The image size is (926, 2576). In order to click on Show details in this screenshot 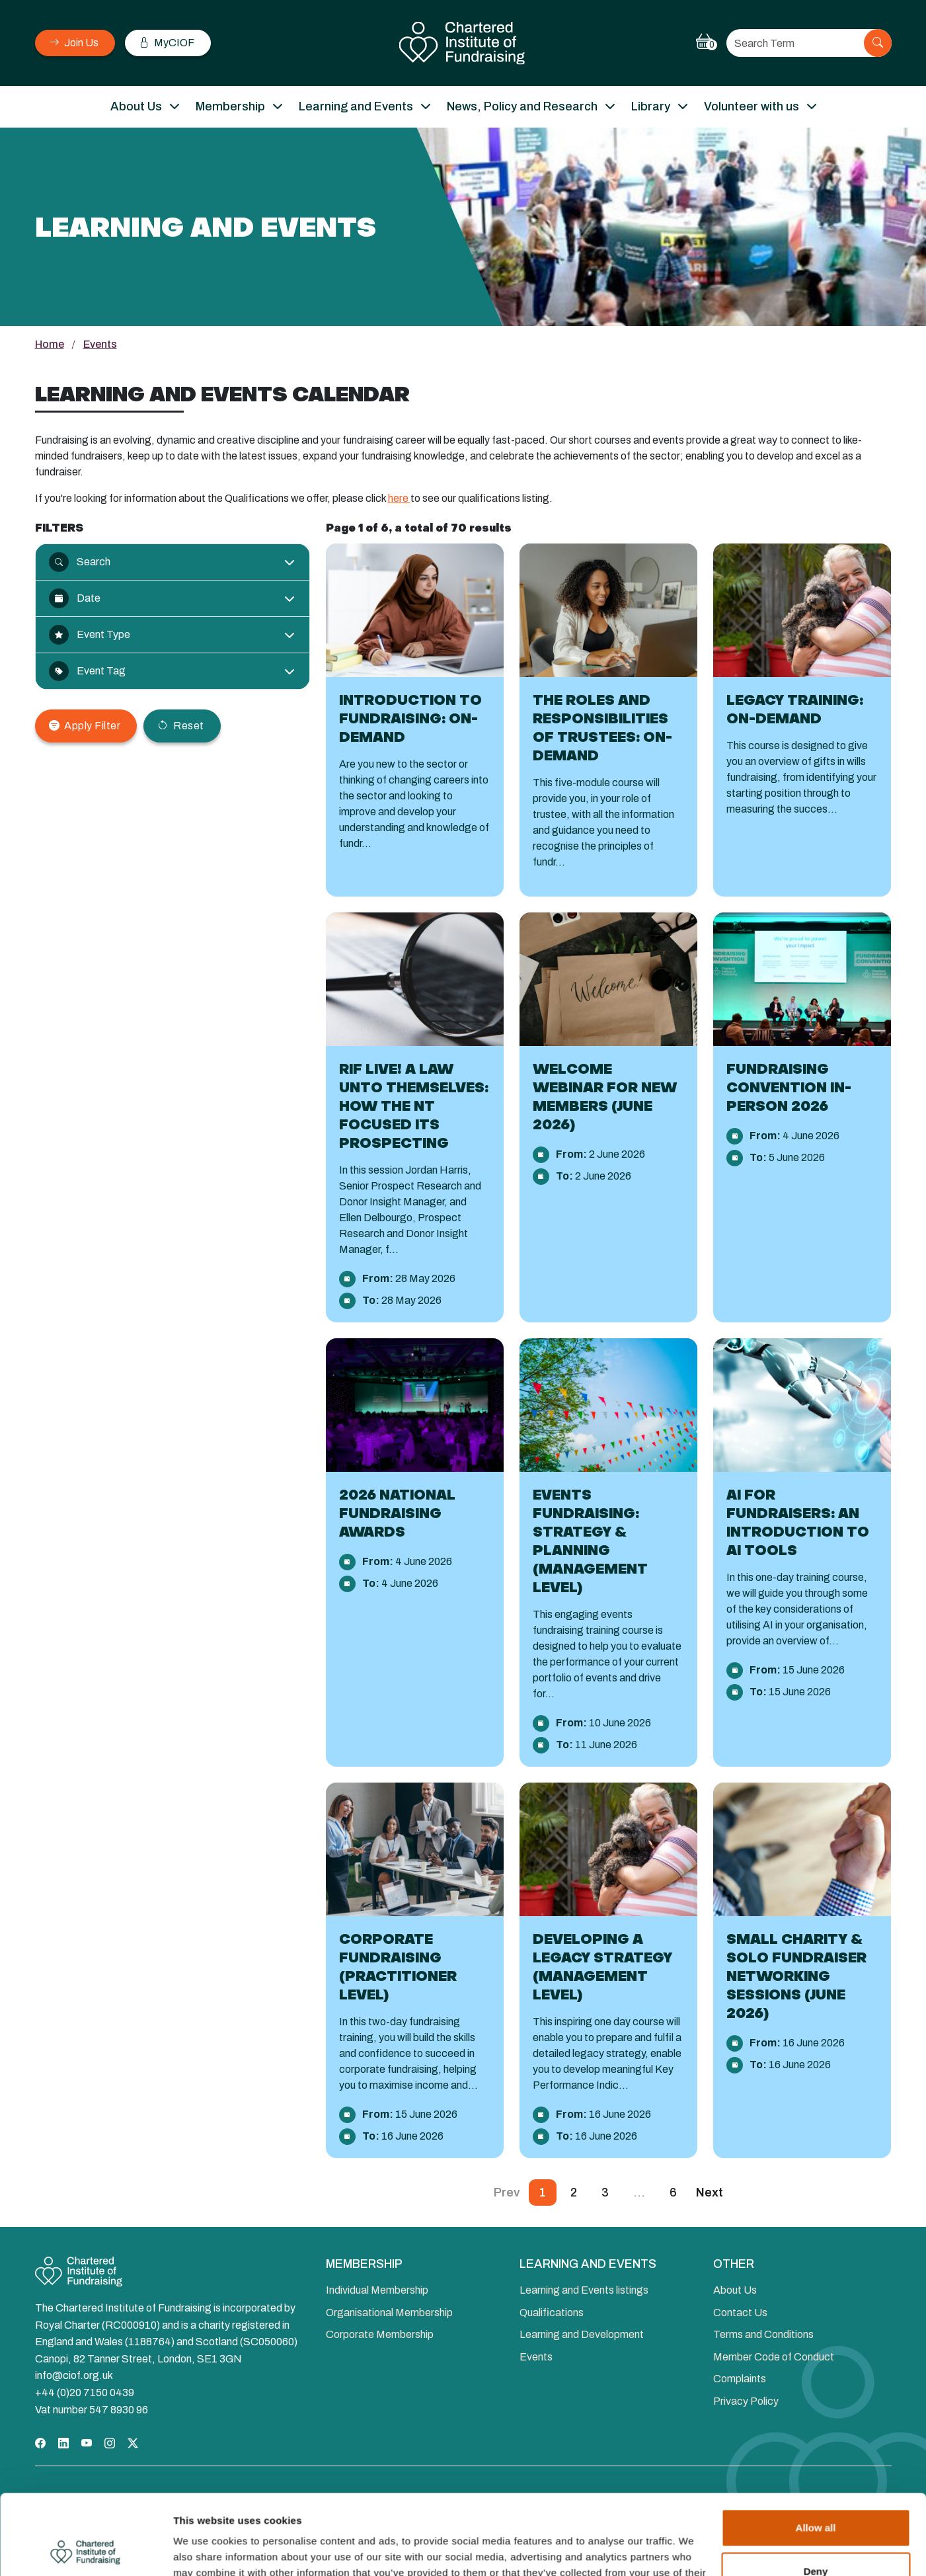, I will do `click(204, 2550)`.